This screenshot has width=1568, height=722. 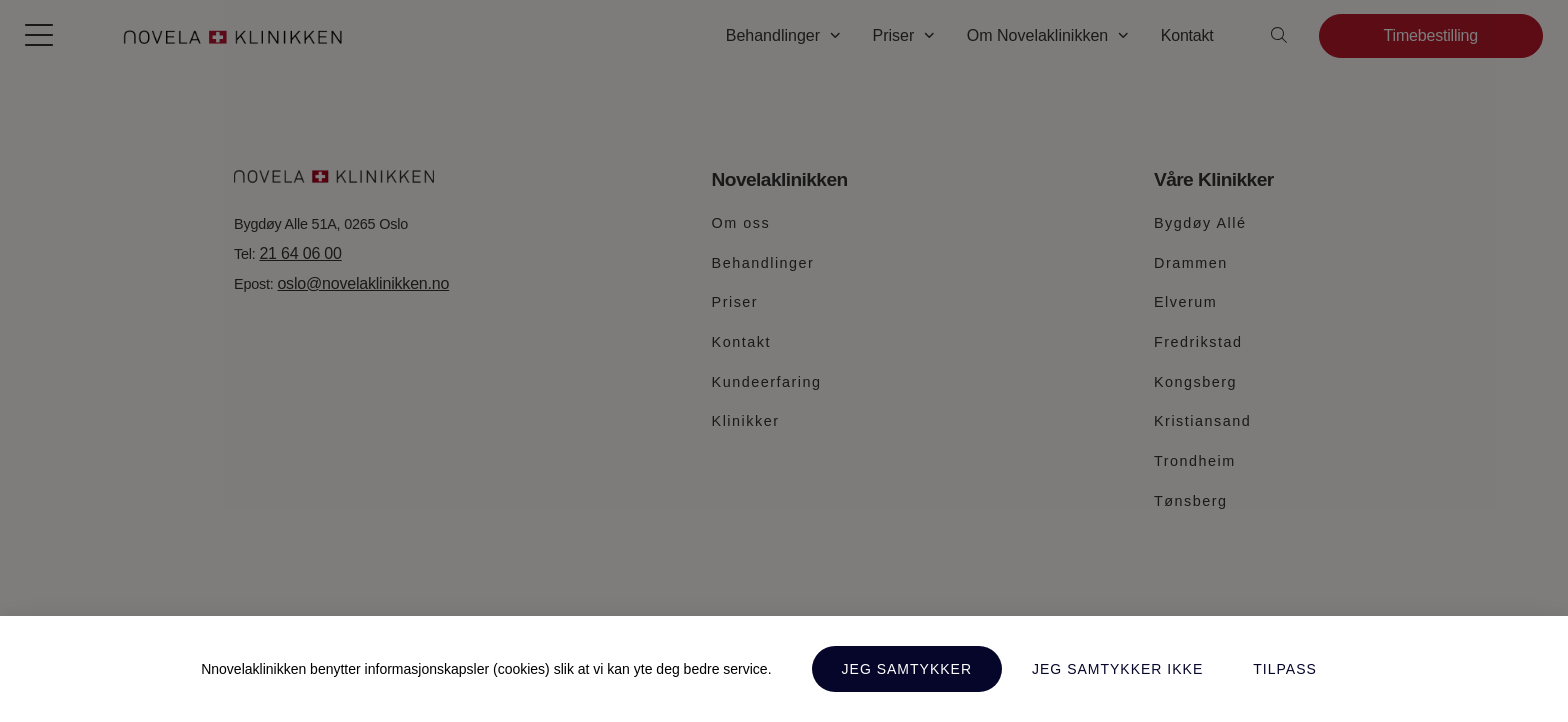 I want to click on Jeg samtykker, so click(x=907, y=669).